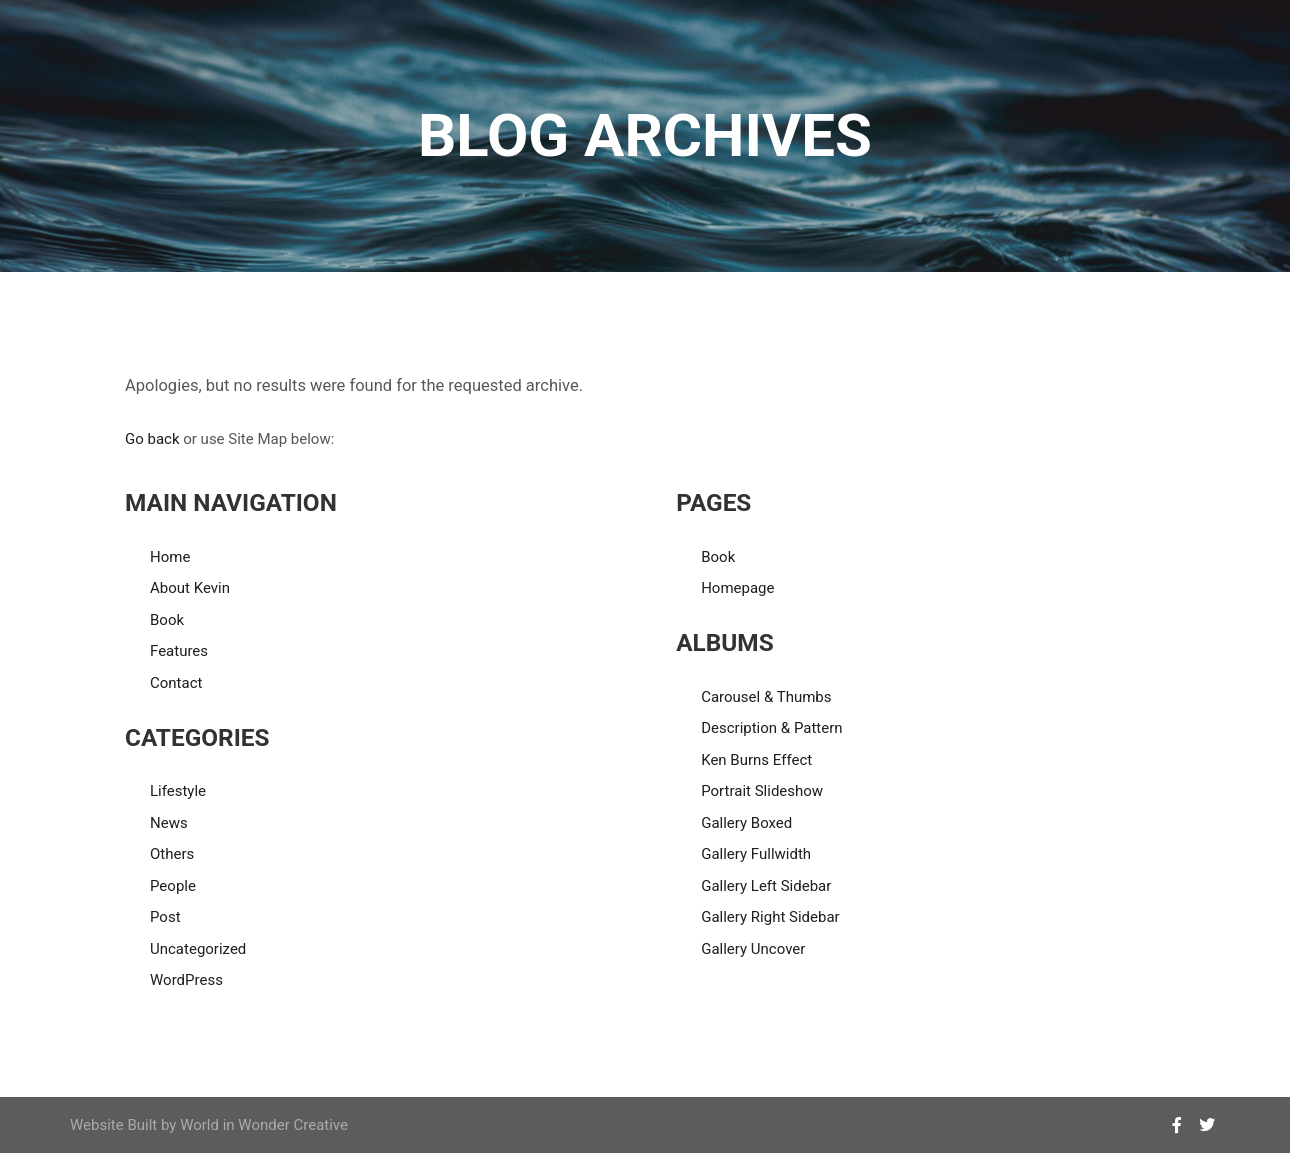 This screenshot has height=1153, width=1290. What do you see at coordinates (169, 823) in the screenshot?
I see `News` at bounding box center [169, 823].